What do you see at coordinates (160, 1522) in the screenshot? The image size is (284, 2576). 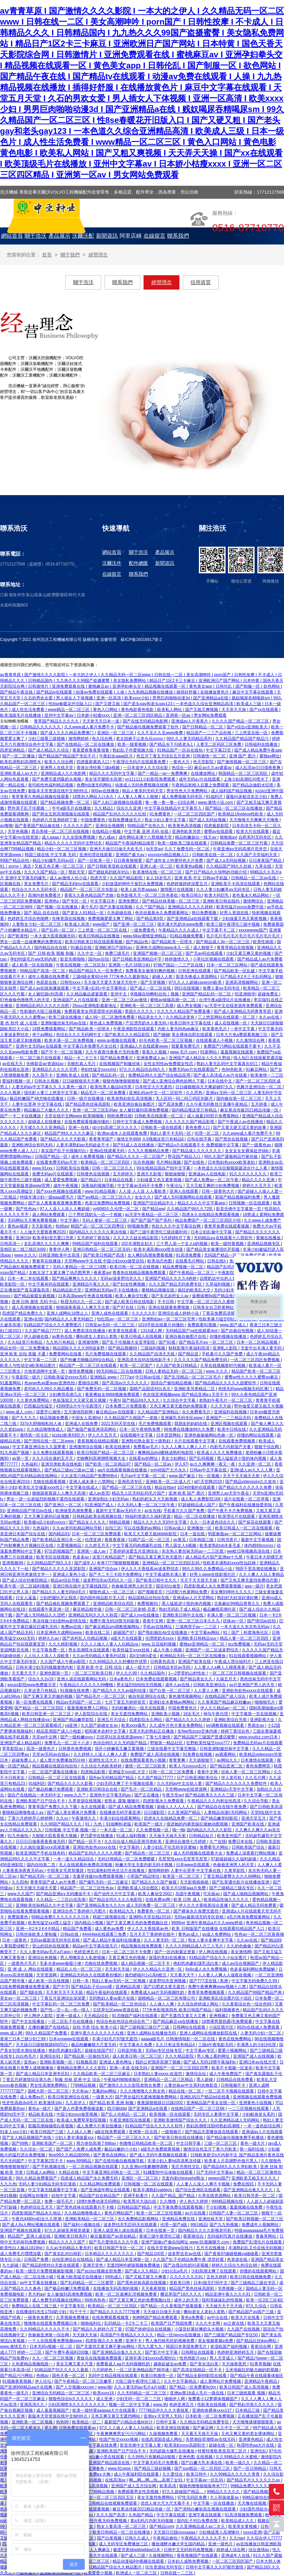 I see `精品久久久久久无码中文字幕` at bounding box center [160, 1522].